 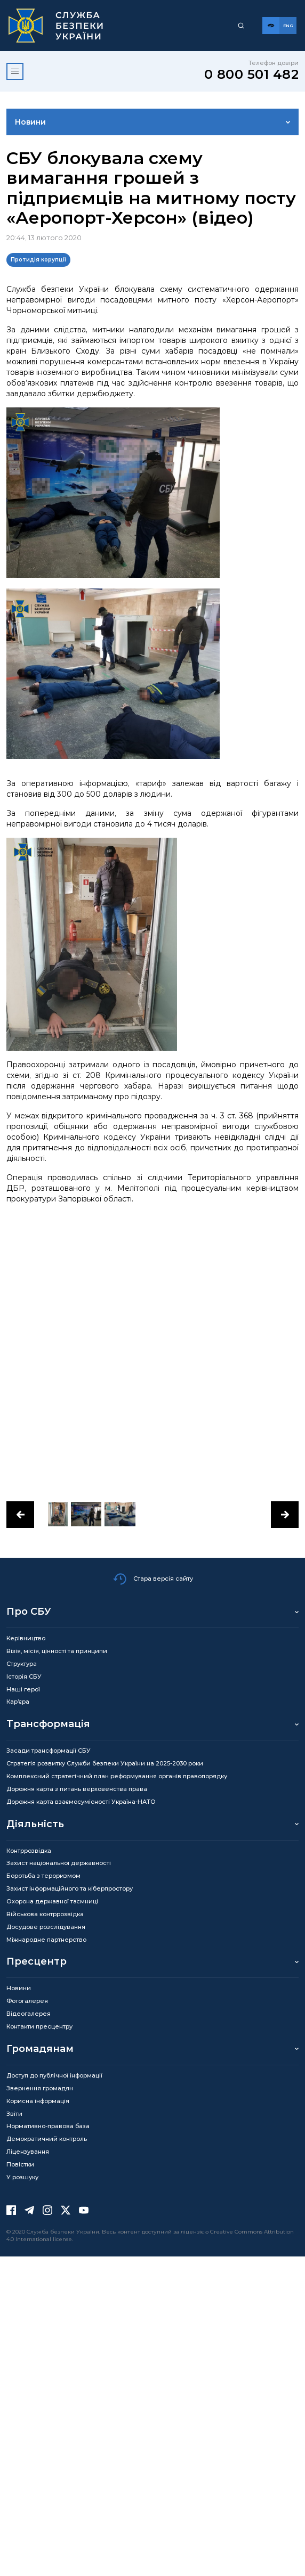 What do you see at coordinates (20, 2164) in the screenshot?
I see `Повістки` at bounding box center [20, 2164].